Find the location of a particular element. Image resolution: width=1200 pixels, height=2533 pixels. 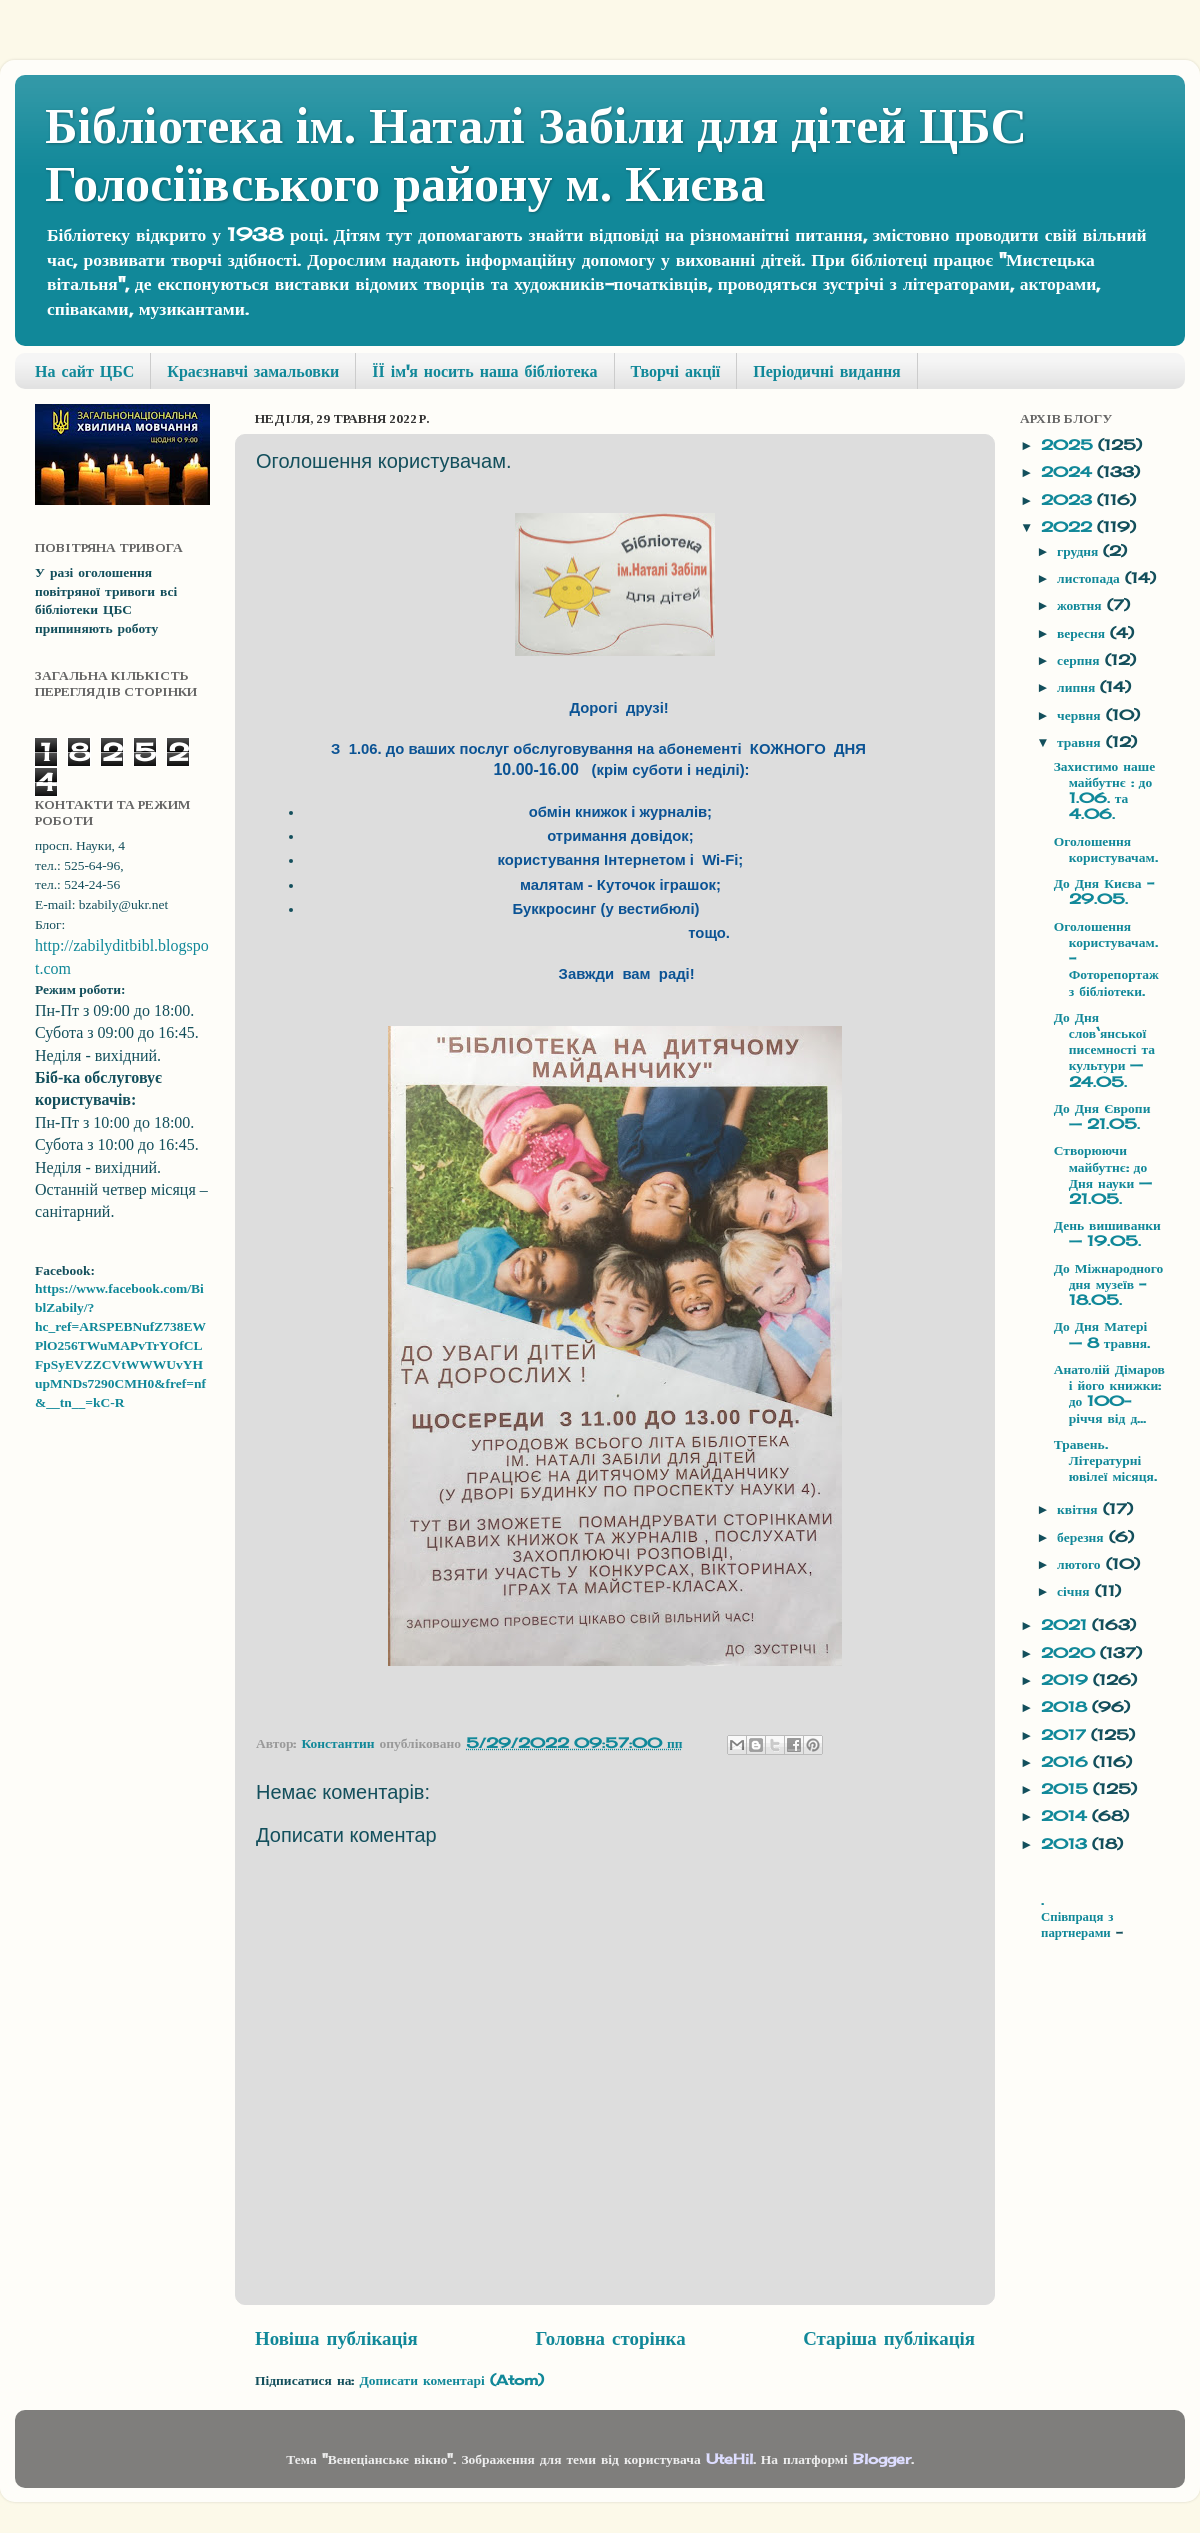

2015 is located at coordinates (1067, 1789).